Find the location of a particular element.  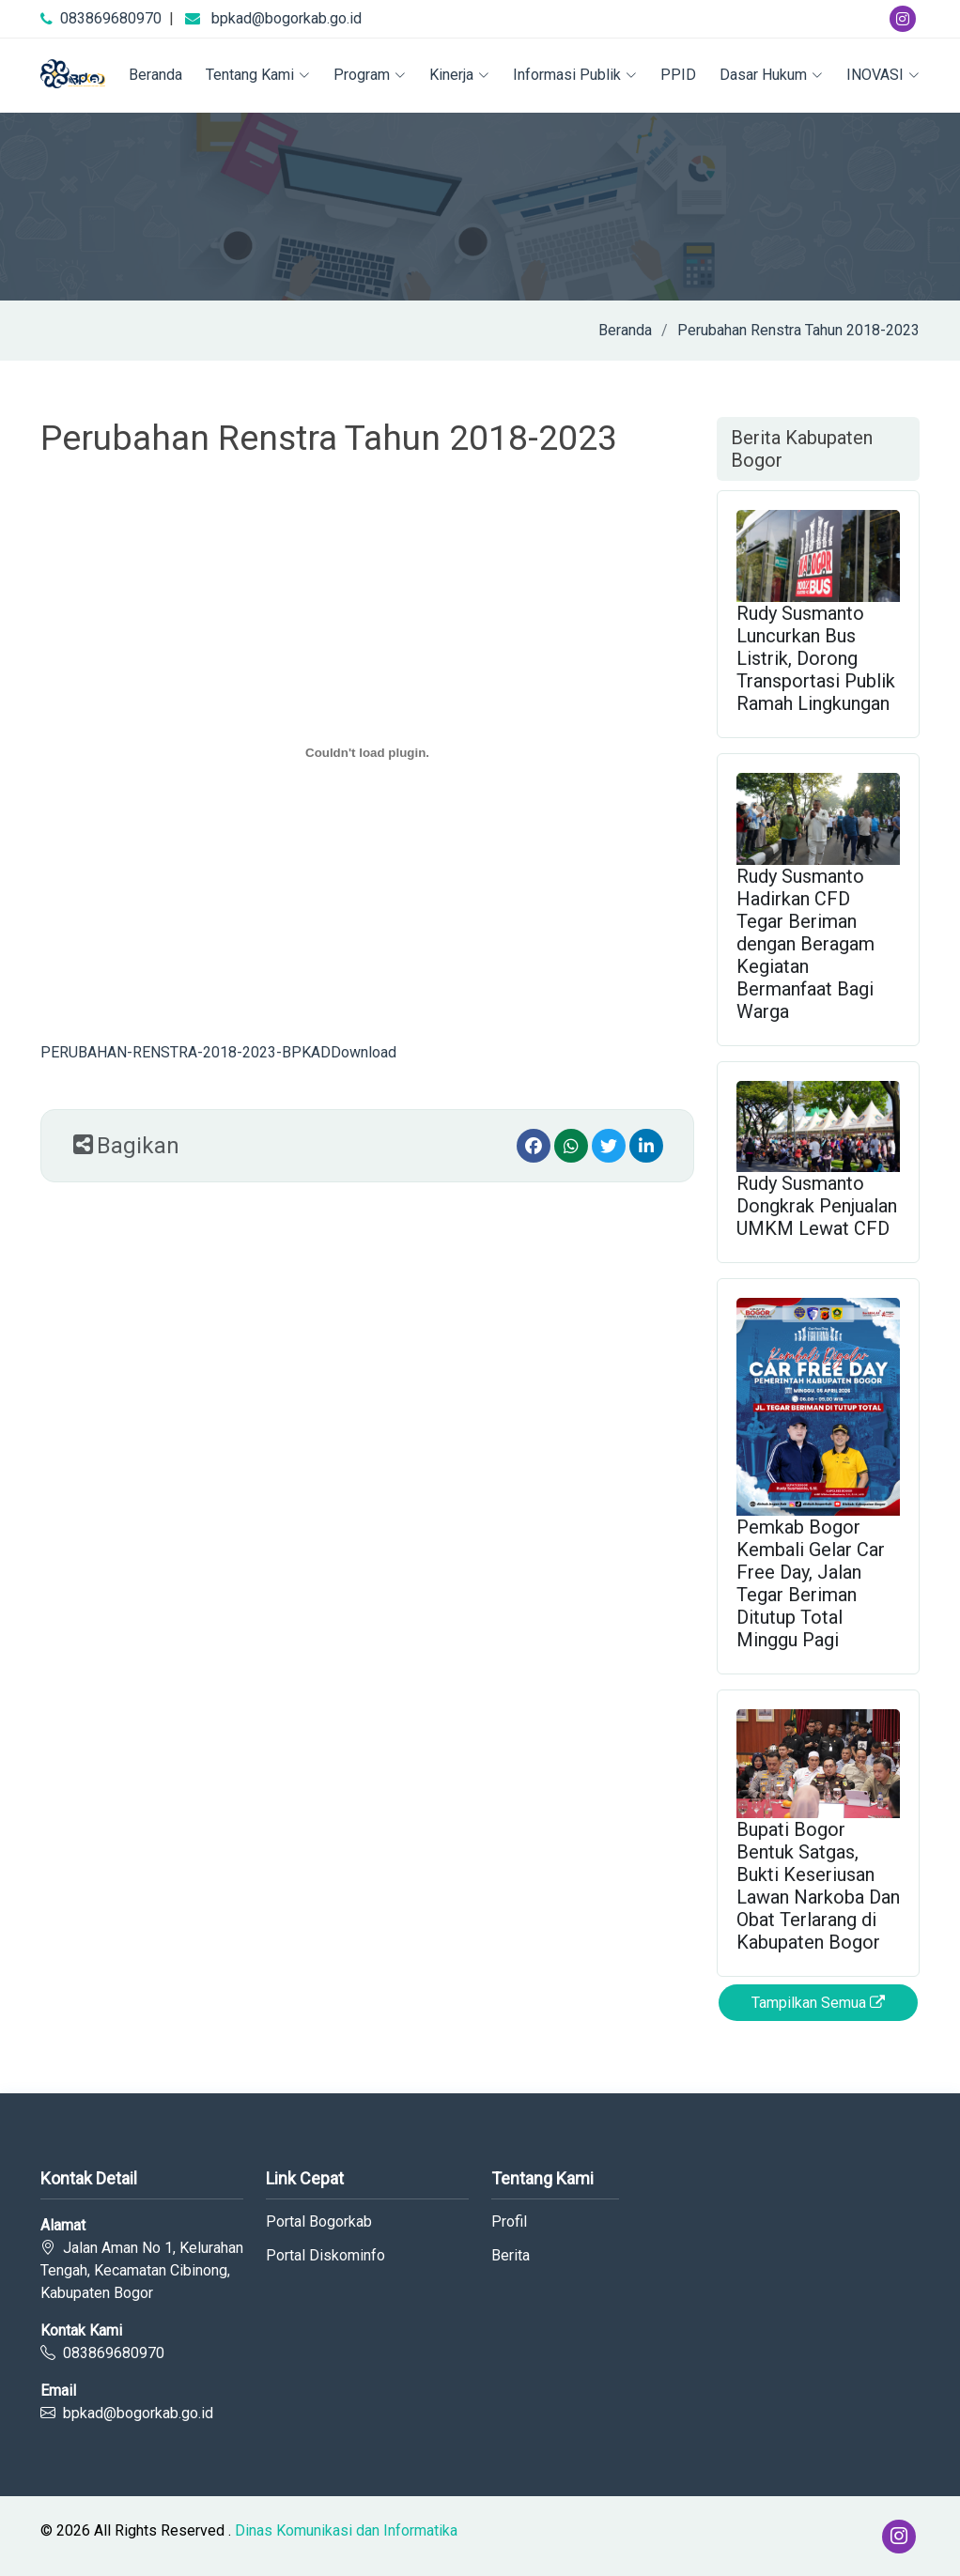

Dasar Hukum is located at coordinates (771, 75).